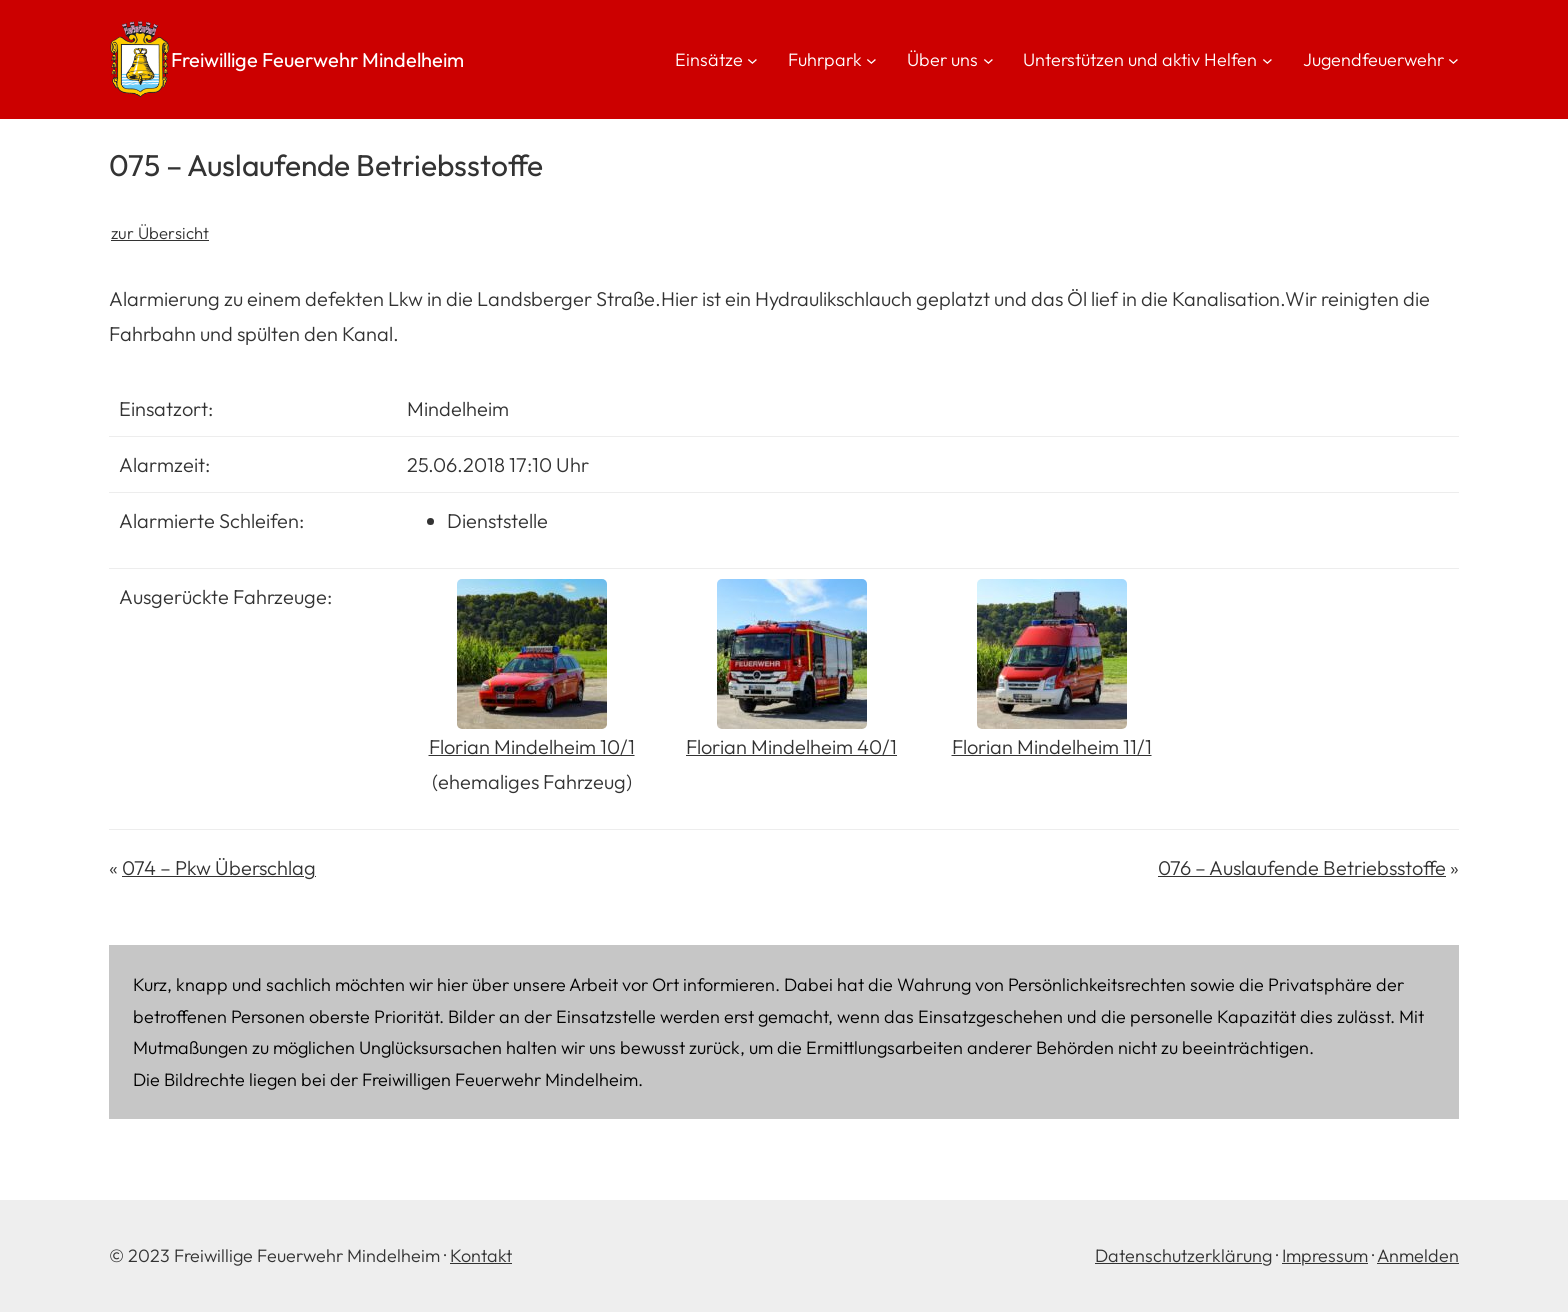 The height and width of the screenshot is (1312, 1568). Describe the element at coordinates (871, 59) in the screenshot. I see `[Untermenü von Fuhrpark]` at that location.